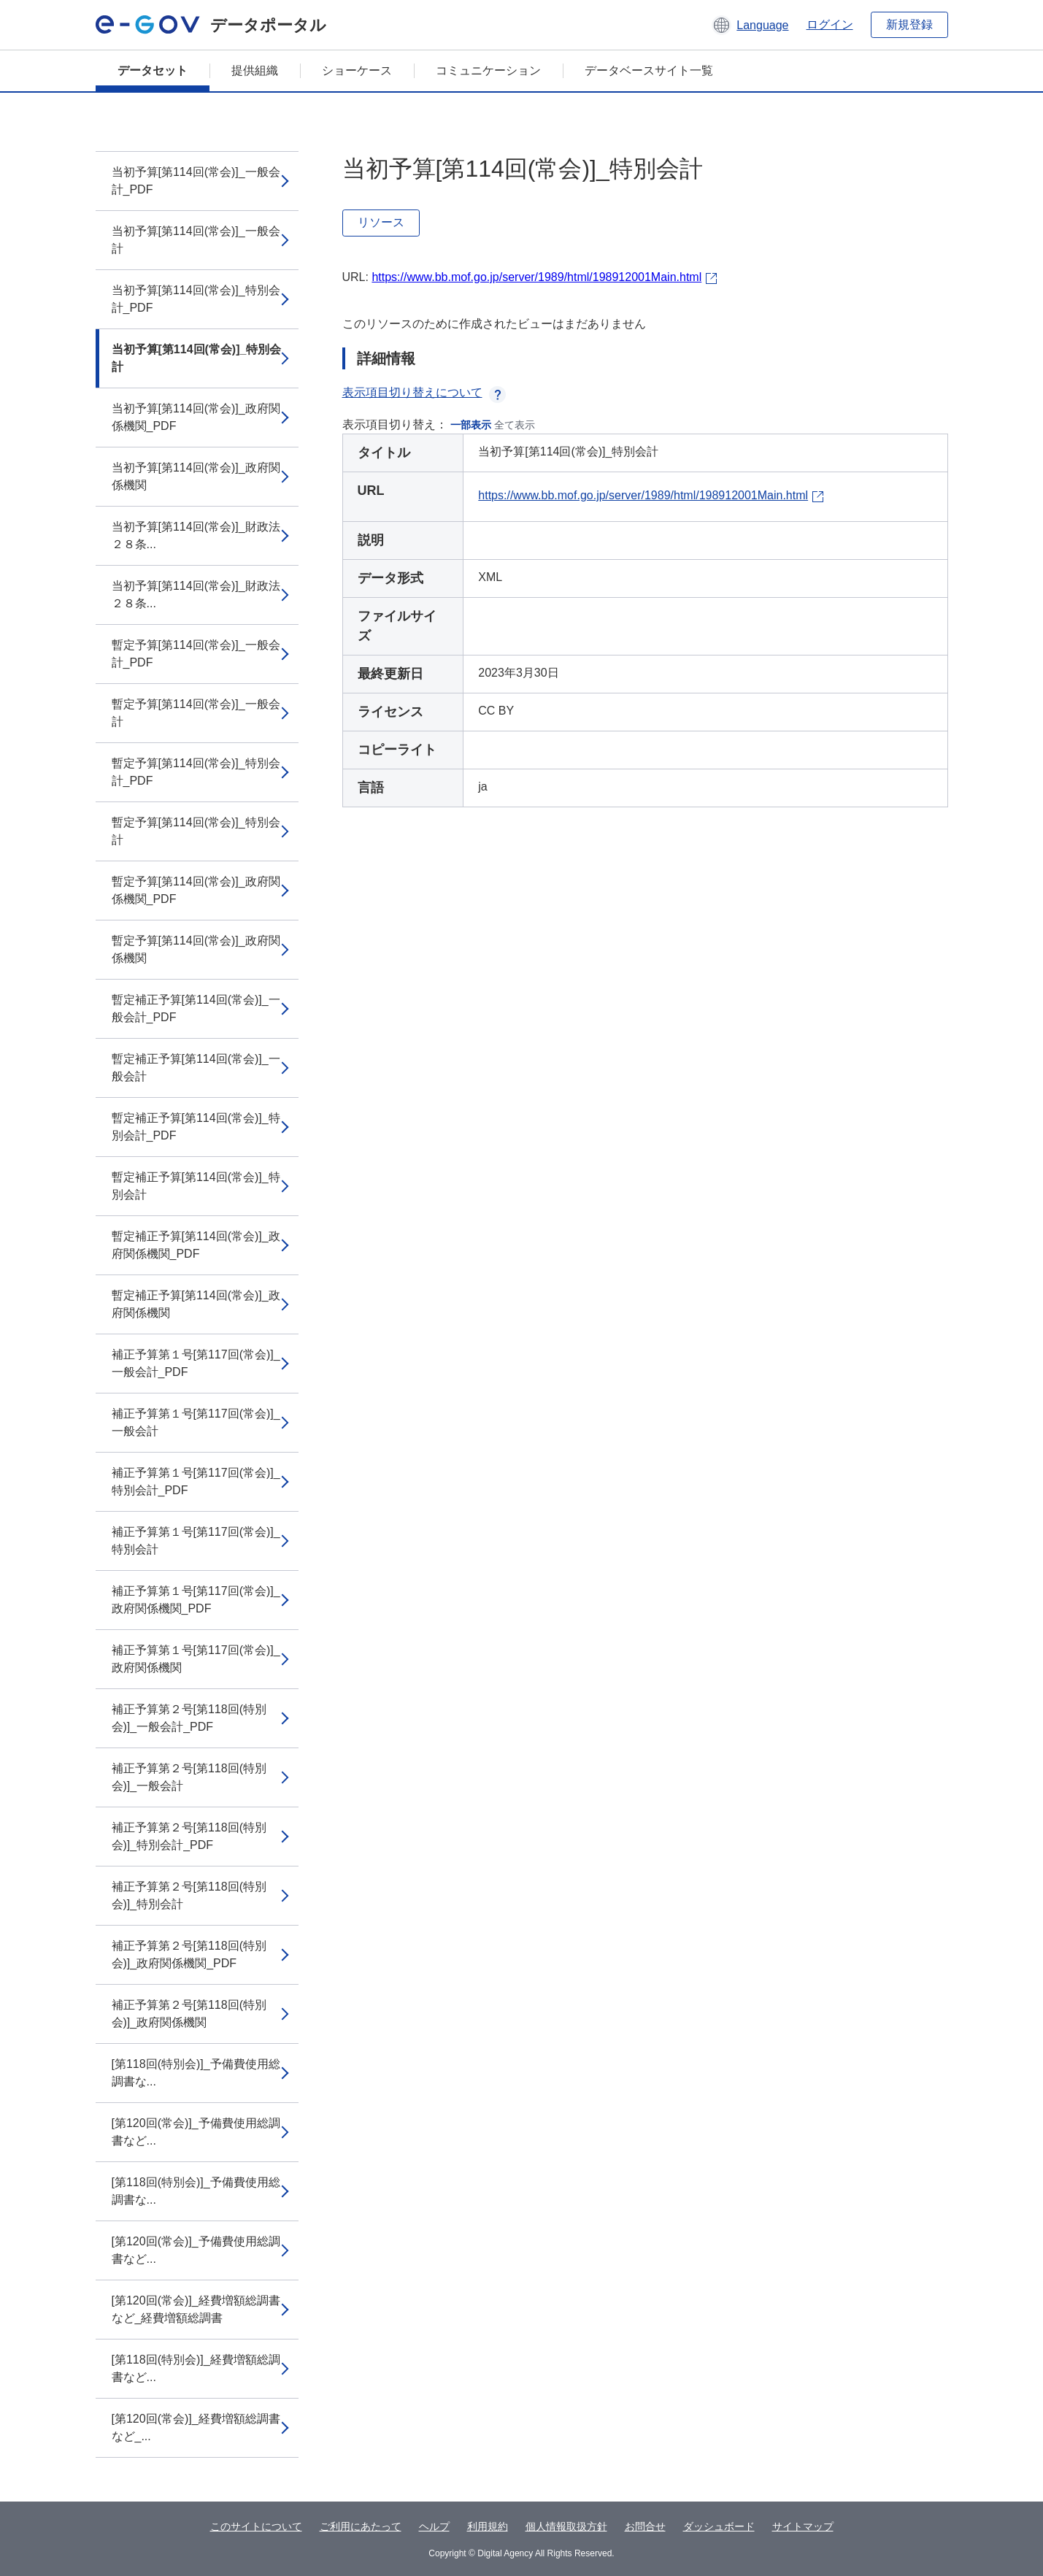 The image size is (1043, 2576). Describe the element at coordinates (153, 70) in the screenshot. I see `データセット` at that location.